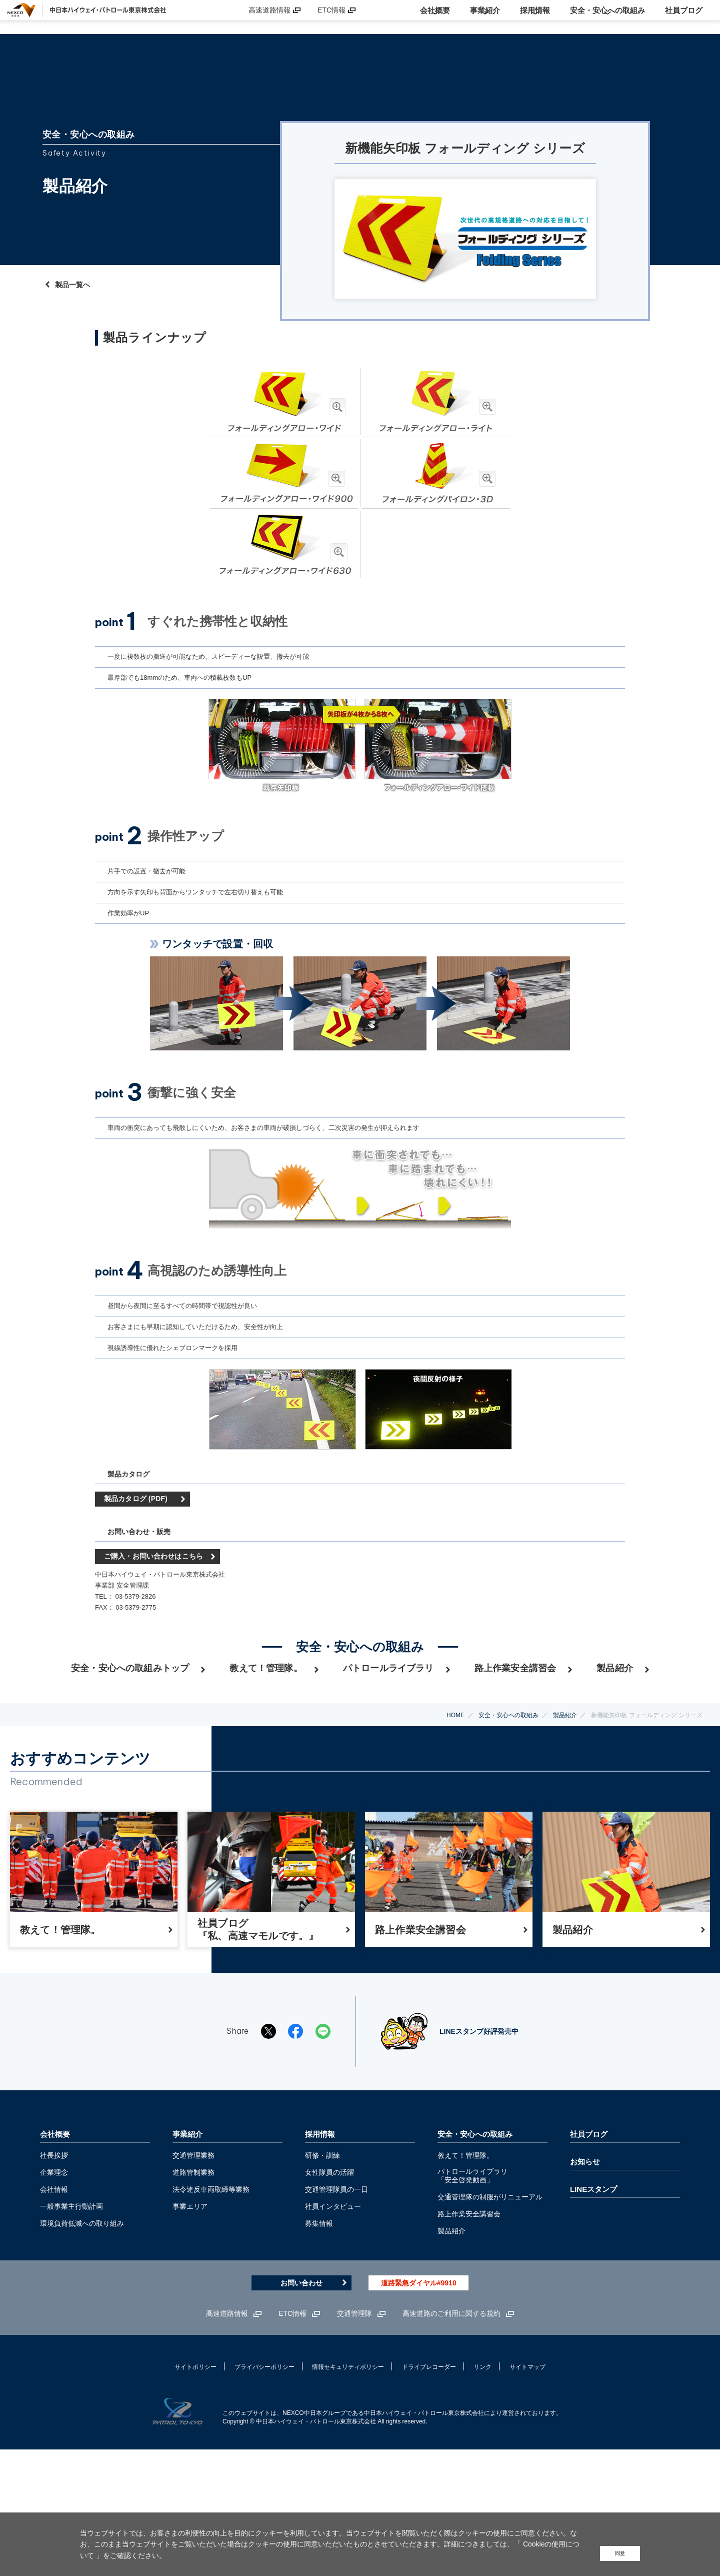  Describe the element at coordinates (473, 2296) in the screenshot. I see `パトロールライブラリ 「安全啓発動画」` at that location.